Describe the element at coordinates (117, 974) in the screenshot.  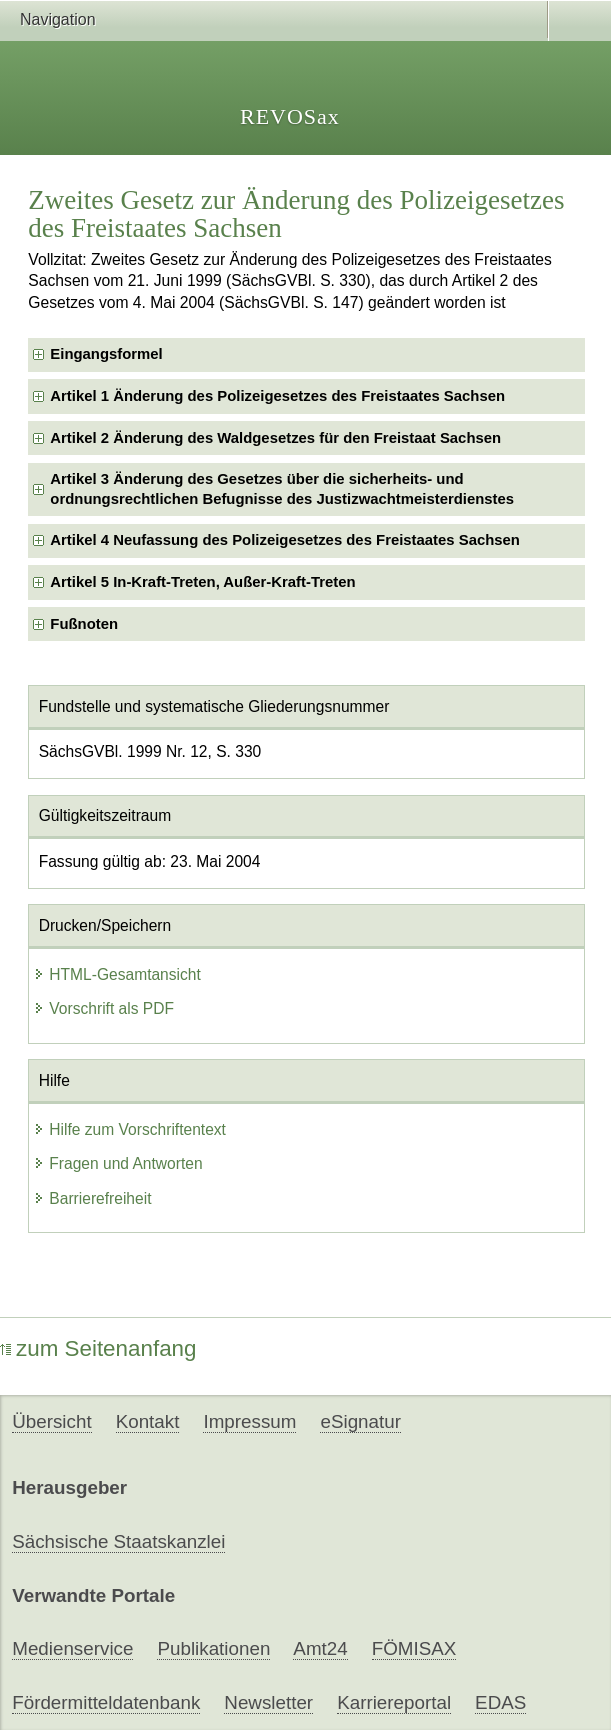
I see `HTML-Gesamtansicht` at that location.